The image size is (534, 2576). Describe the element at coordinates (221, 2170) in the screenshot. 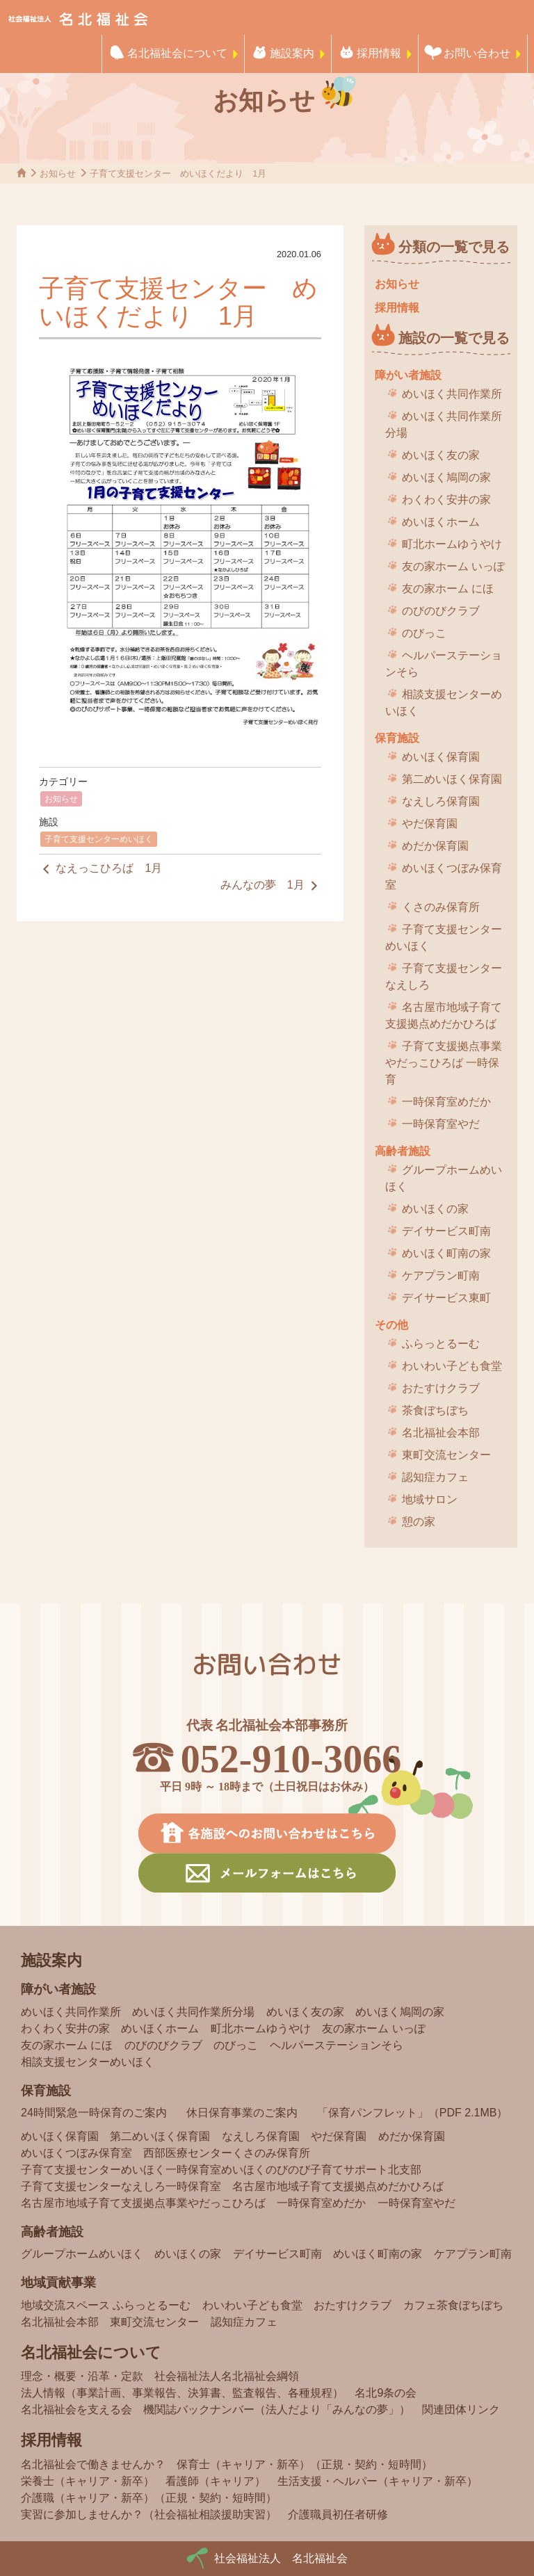

I see `子育て支援センターめいほく一時保育室めいほくのびのび子育てサポート北支部` at that location.